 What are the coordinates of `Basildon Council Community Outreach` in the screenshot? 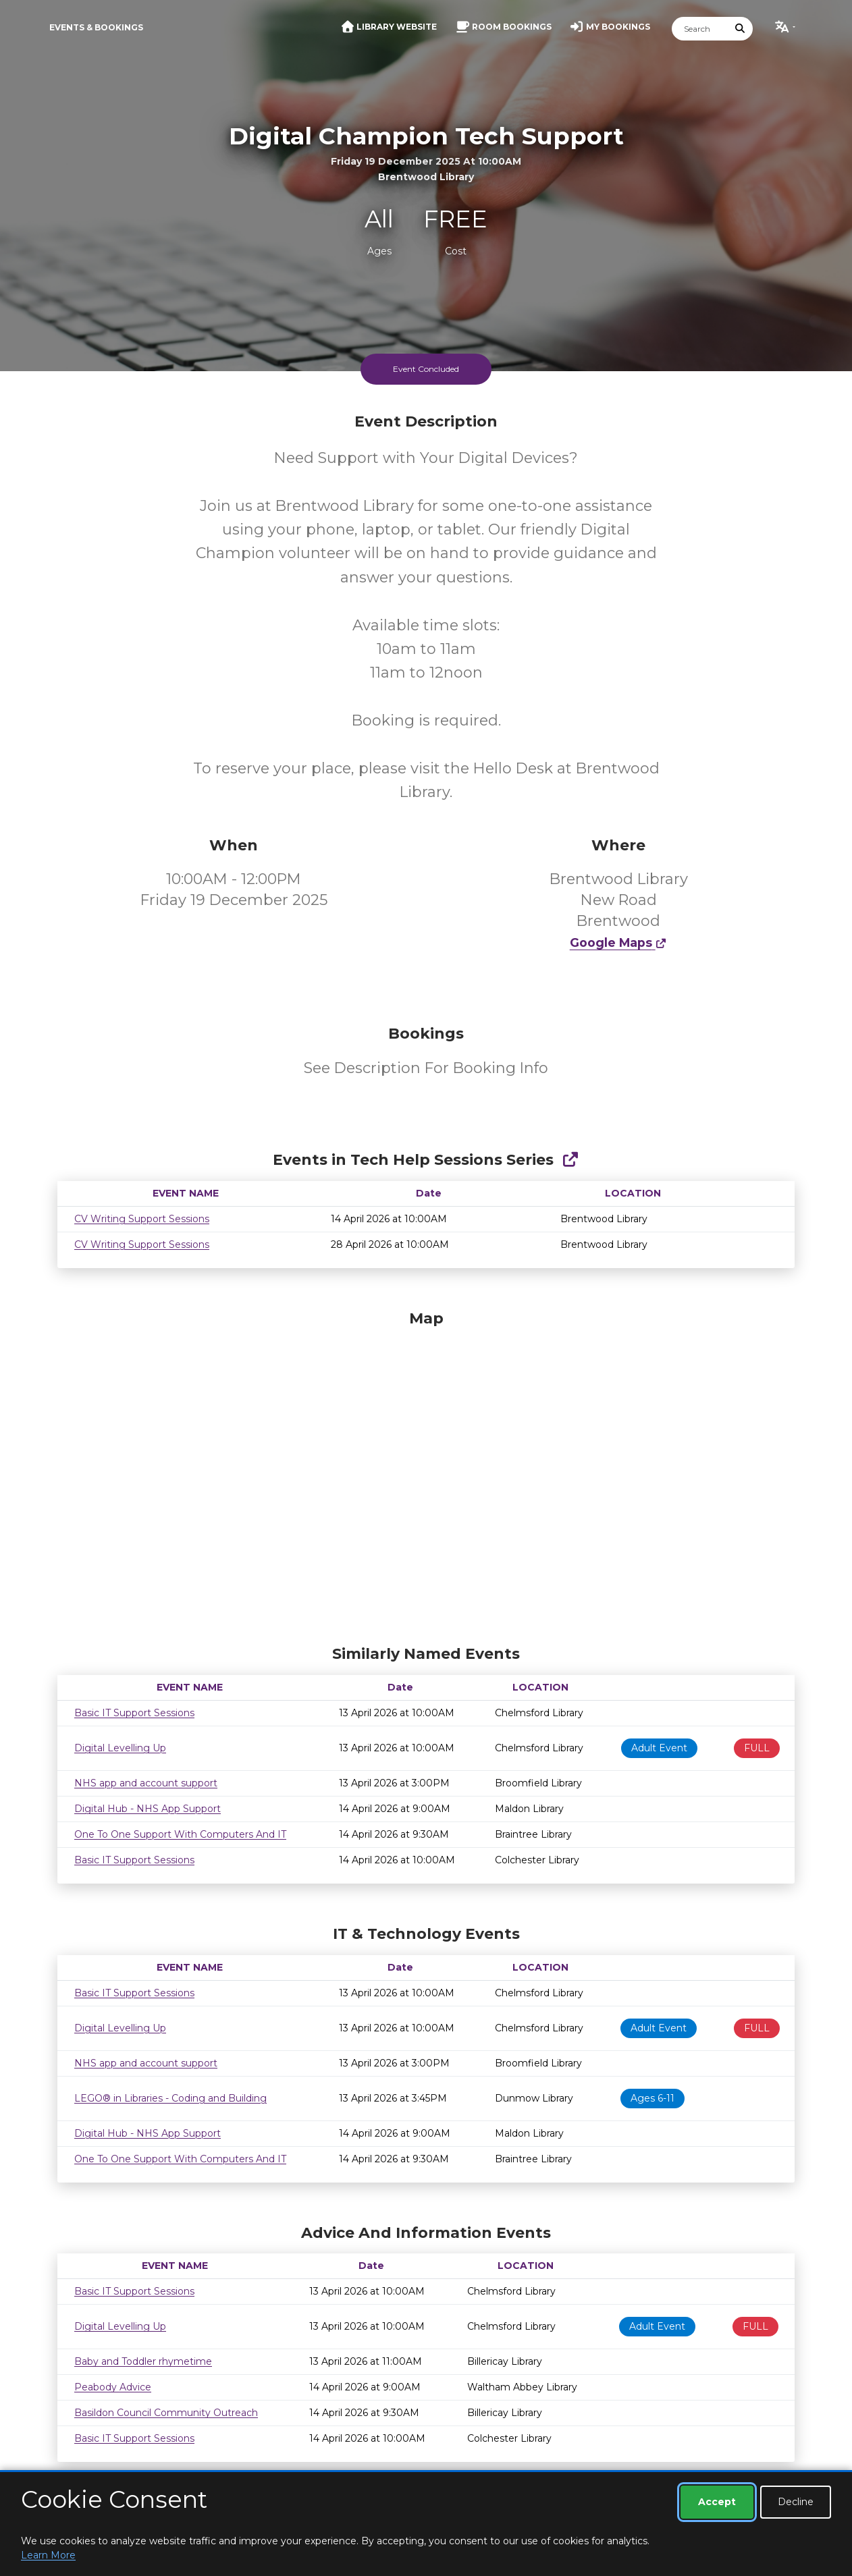 It's located at (166, 2413).